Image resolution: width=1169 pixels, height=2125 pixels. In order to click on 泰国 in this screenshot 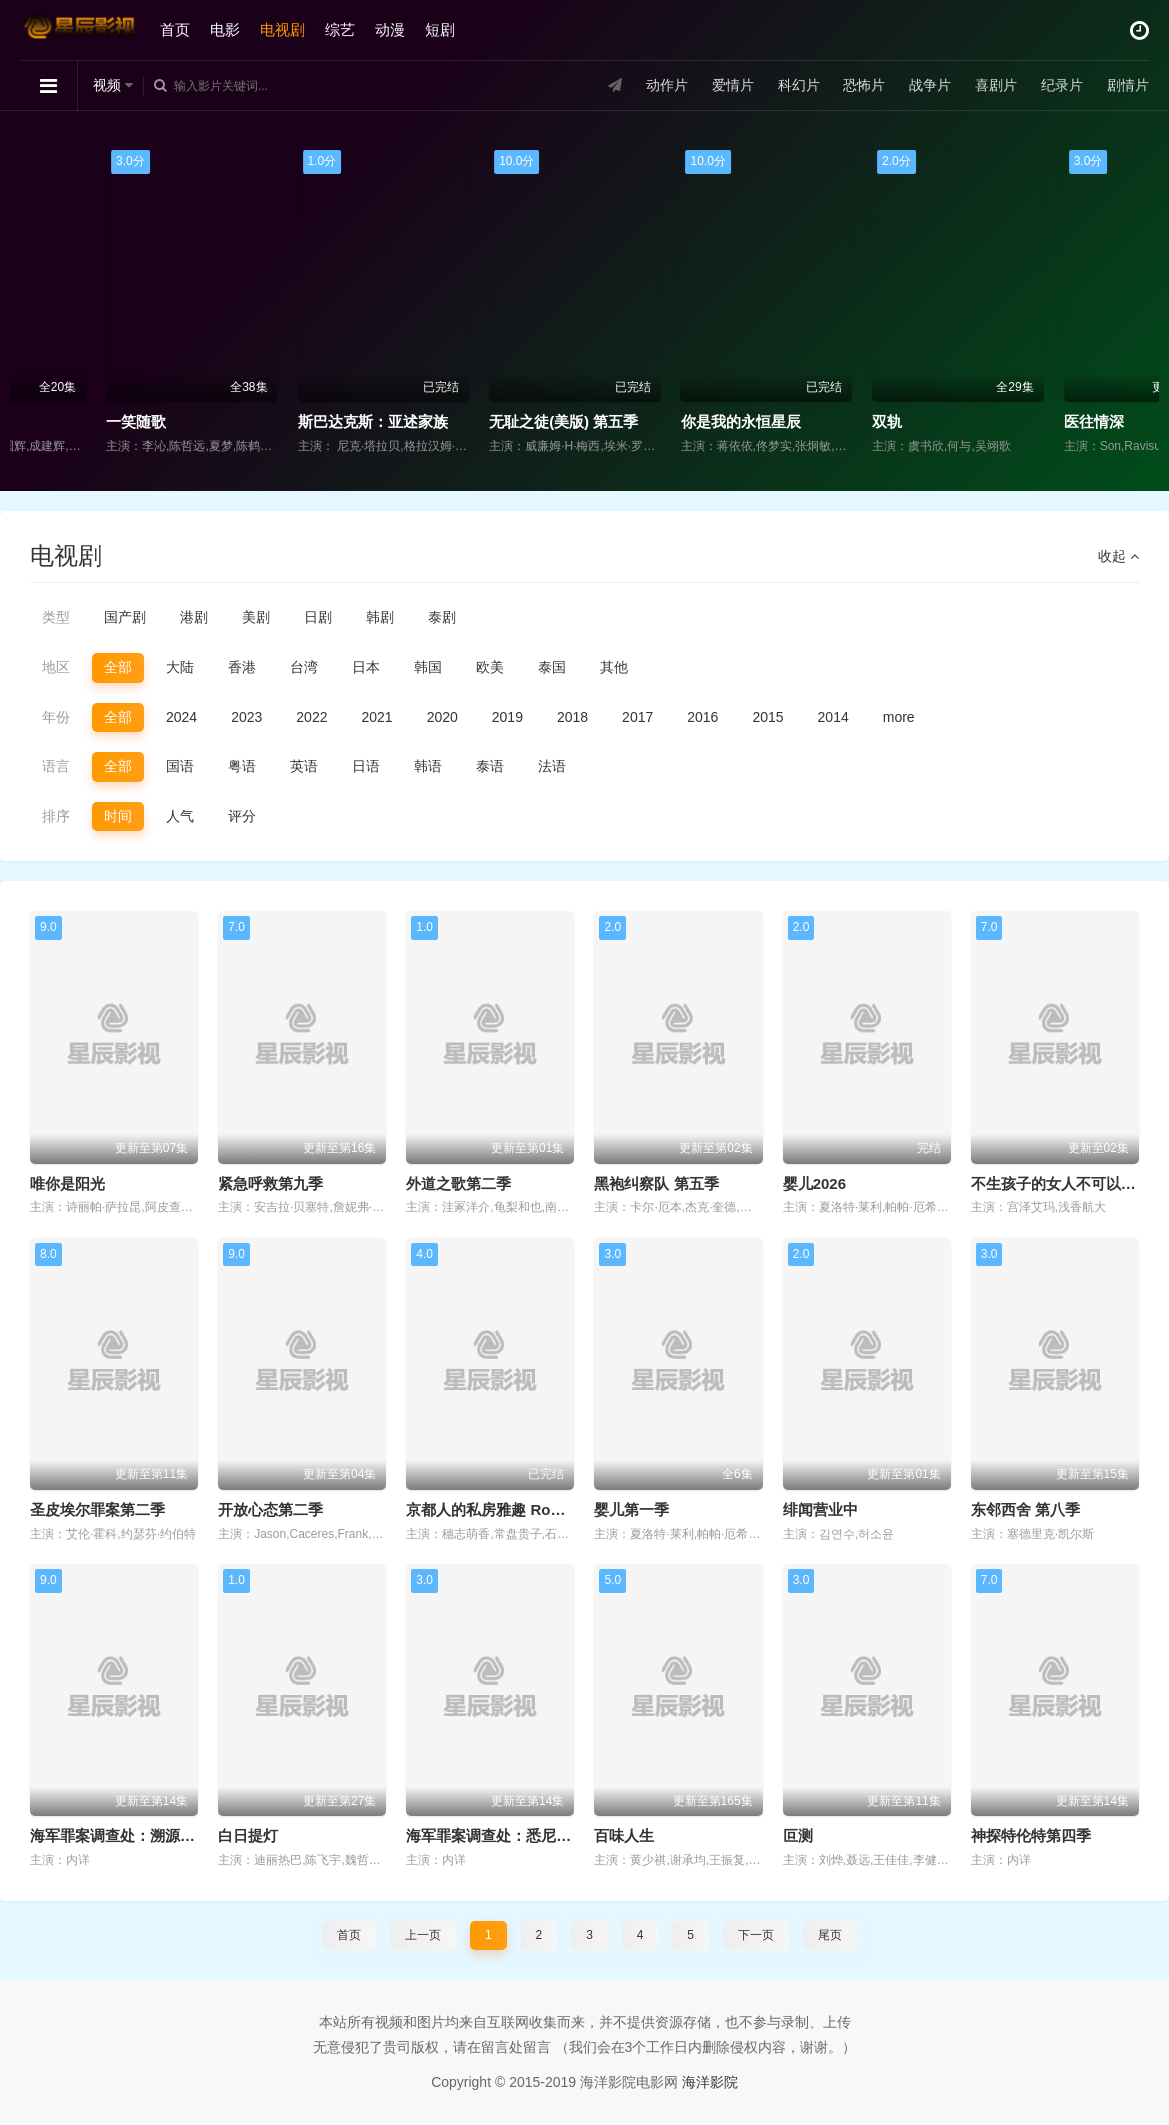, I will do `click(552, 667)`.